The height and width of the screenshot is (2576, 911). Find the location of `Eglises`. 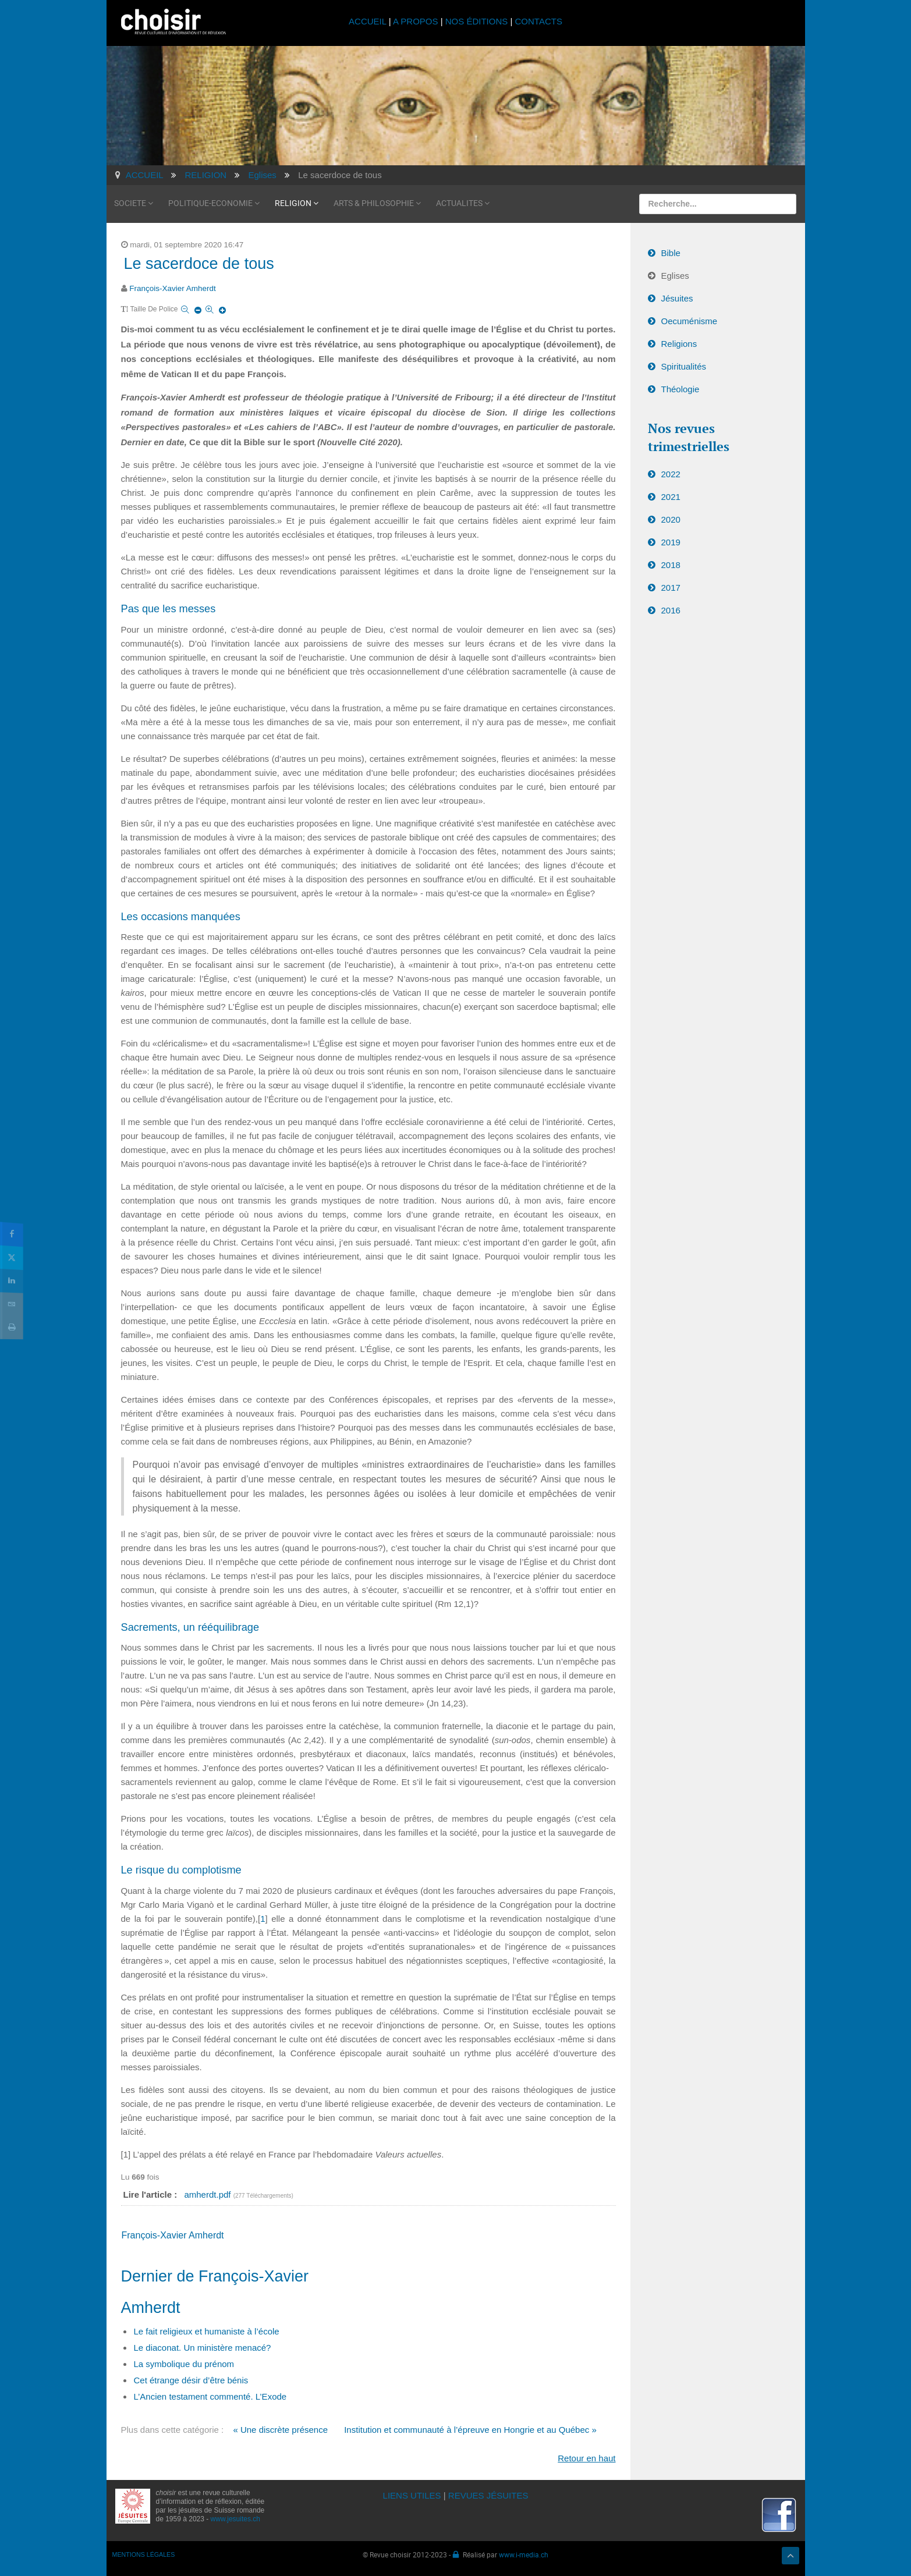

Eglises is located at coordinates (675, 276).